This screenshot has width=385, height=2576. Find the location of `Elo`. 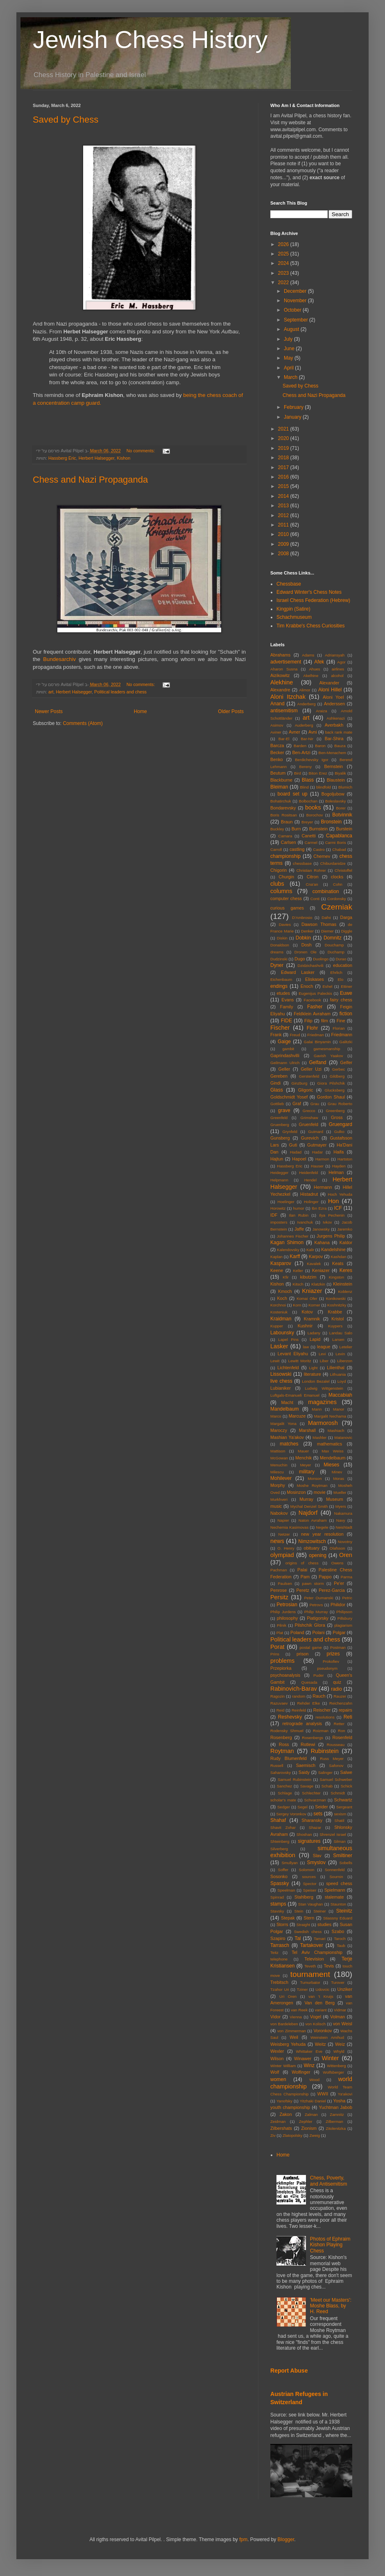

Elo is located at coordinates (340, 979).